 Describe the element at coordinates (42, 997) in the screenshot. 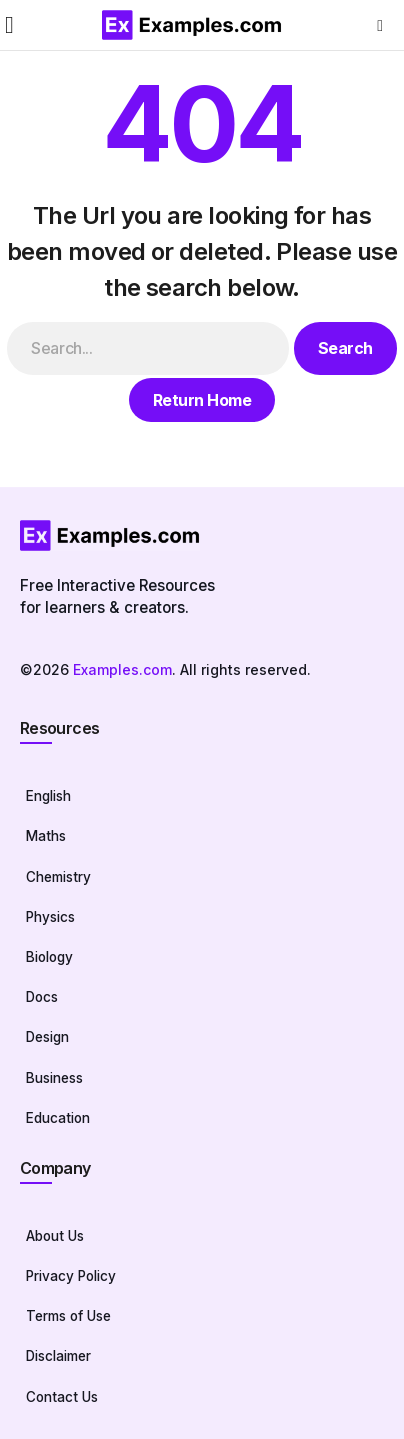

I see `Docs` at that location.